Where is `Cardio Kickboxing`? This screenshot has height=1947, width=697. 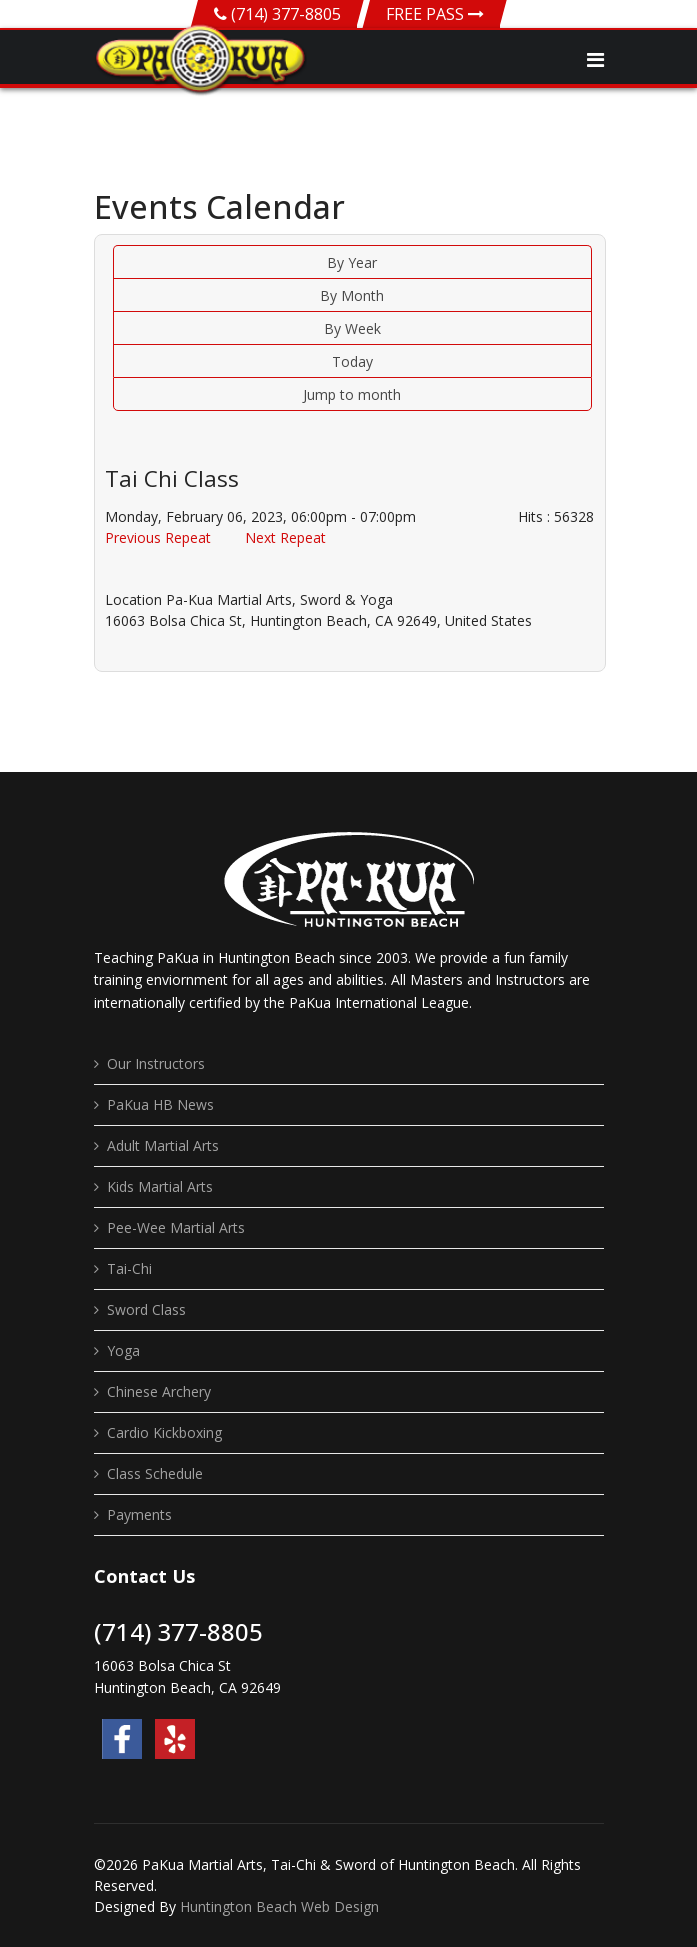 Cardio Kickboxing is located at coordinates (164, 1432).